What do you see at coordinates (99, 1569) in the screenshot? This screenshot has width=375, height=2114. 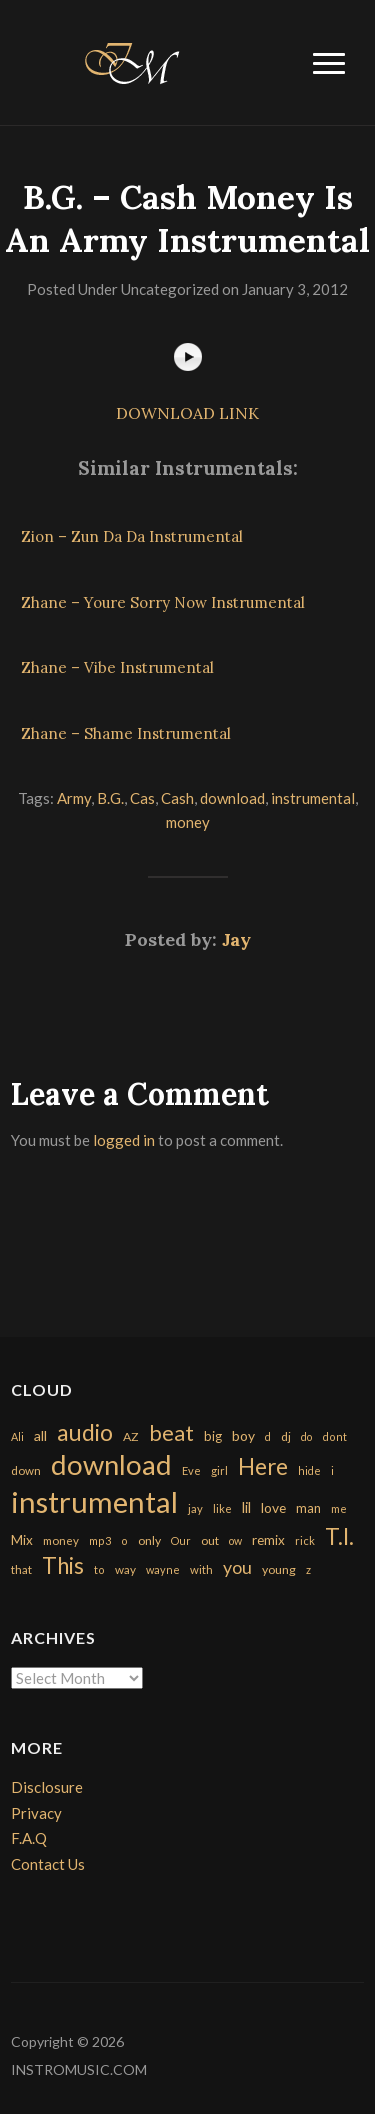 I see `to [to (151 items)]` at bounding box center [99, 1569].